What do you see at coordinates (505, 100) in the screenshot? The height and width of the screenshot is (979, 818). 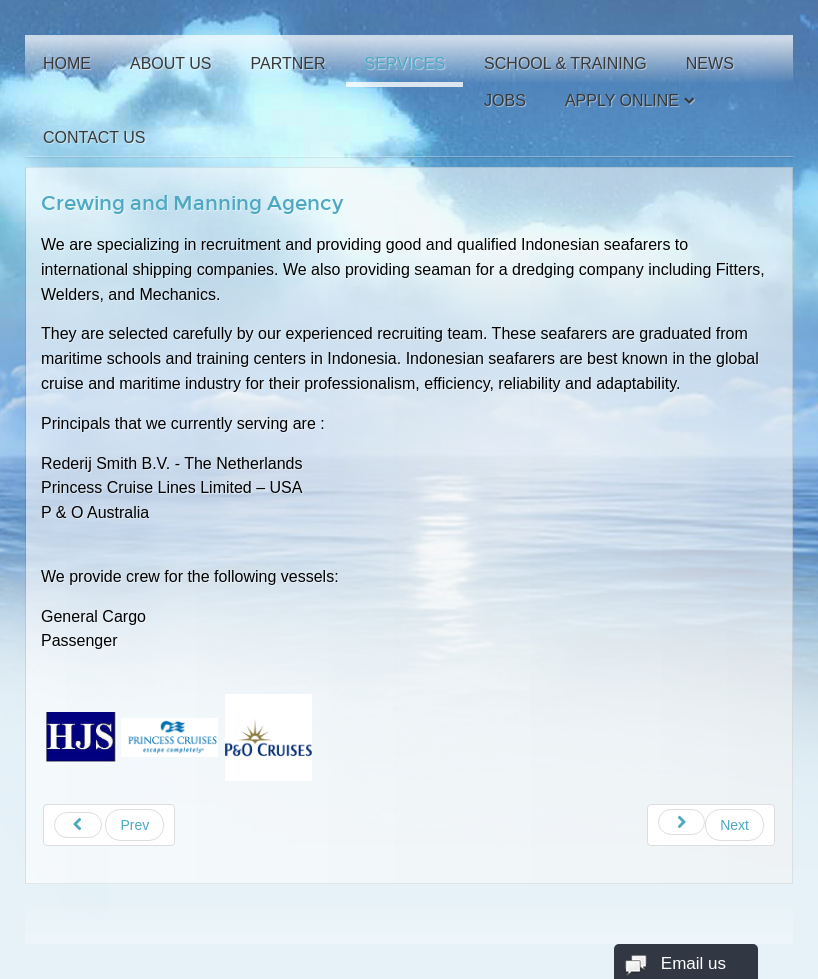 I see `Jobs` at bounding box center [505, 100].